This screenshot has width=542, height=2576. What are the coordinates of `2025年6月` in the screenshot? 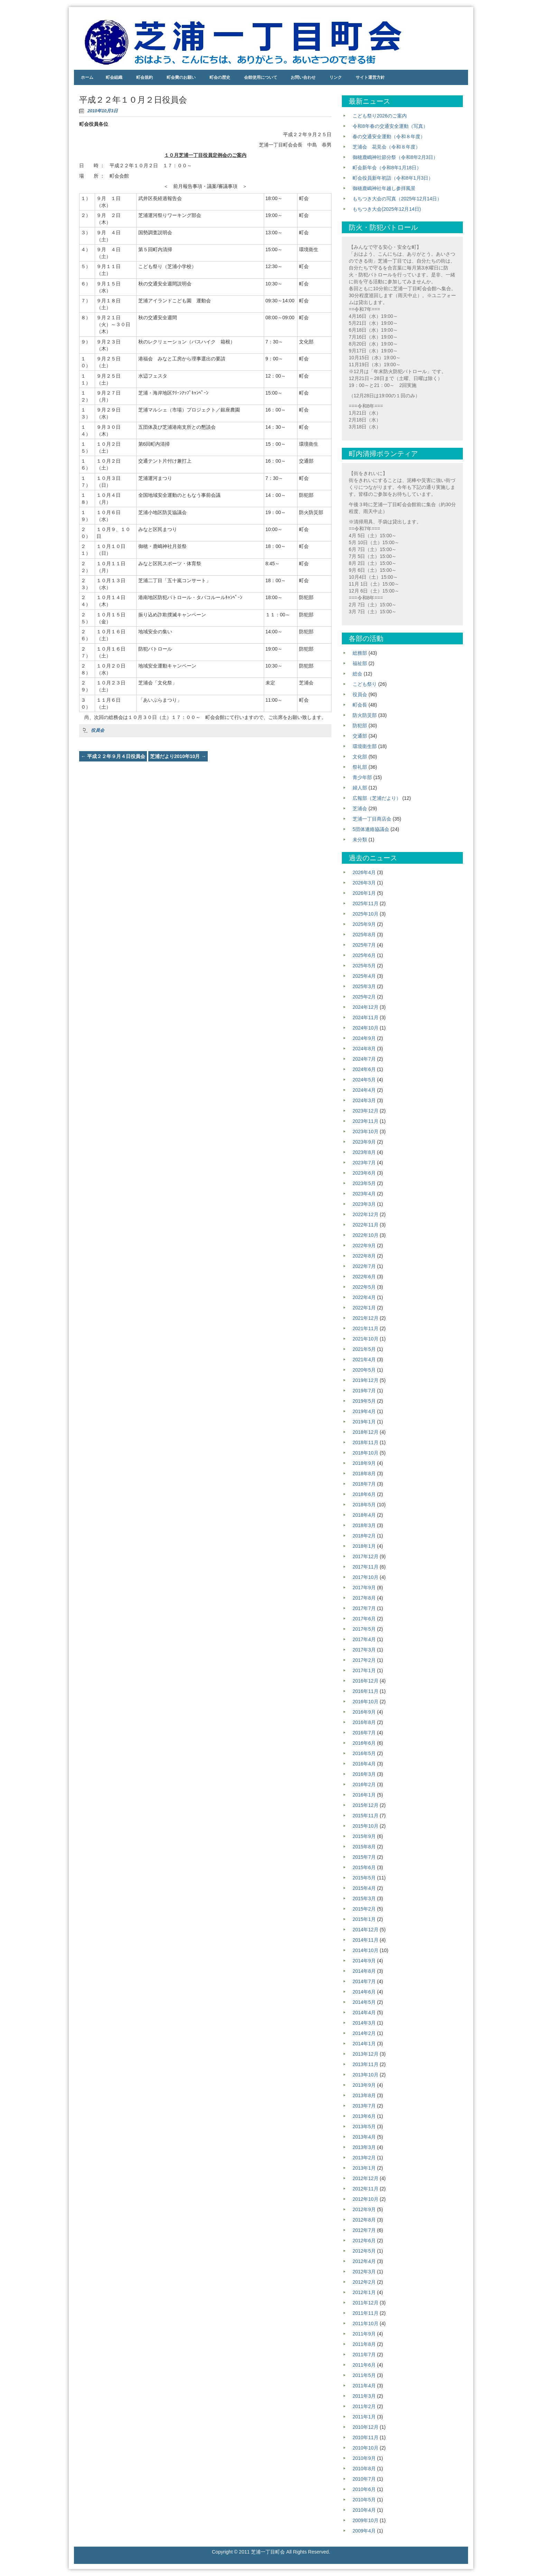 It's located at (364, 955).